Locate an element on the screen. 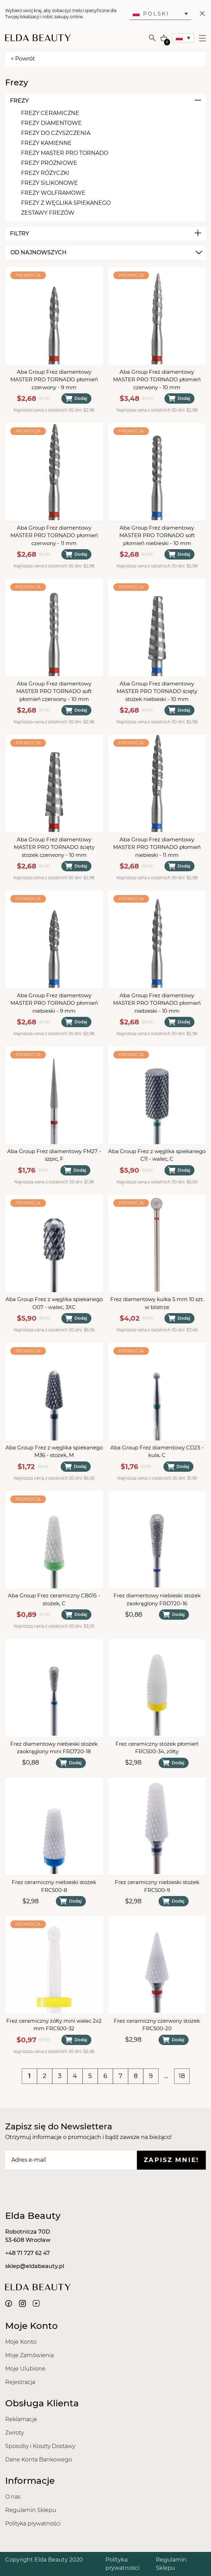  +48 71 727 62 47 is located at coordinates (27, 2253).